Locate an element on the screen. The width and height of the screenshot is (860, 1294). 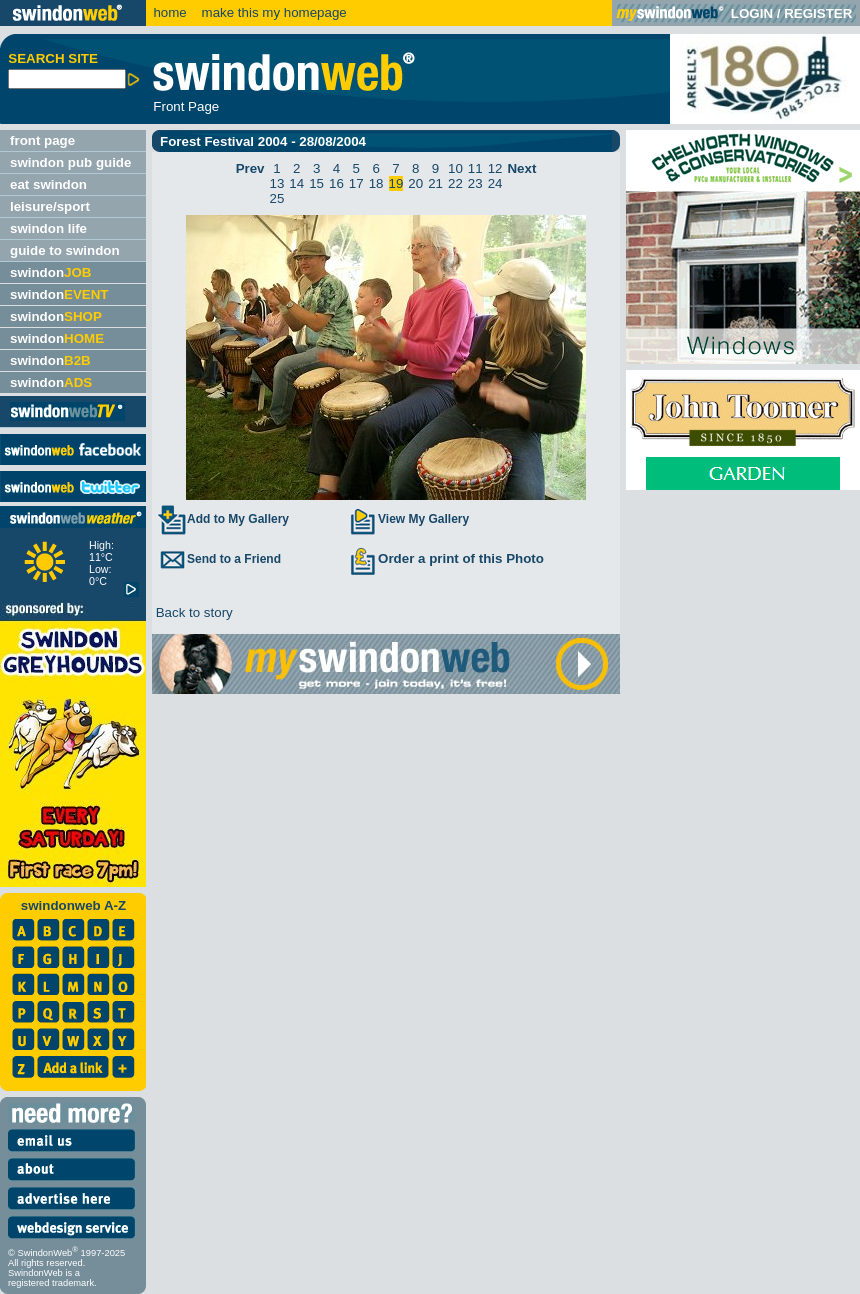
11 is located at coordinates (475, 168).